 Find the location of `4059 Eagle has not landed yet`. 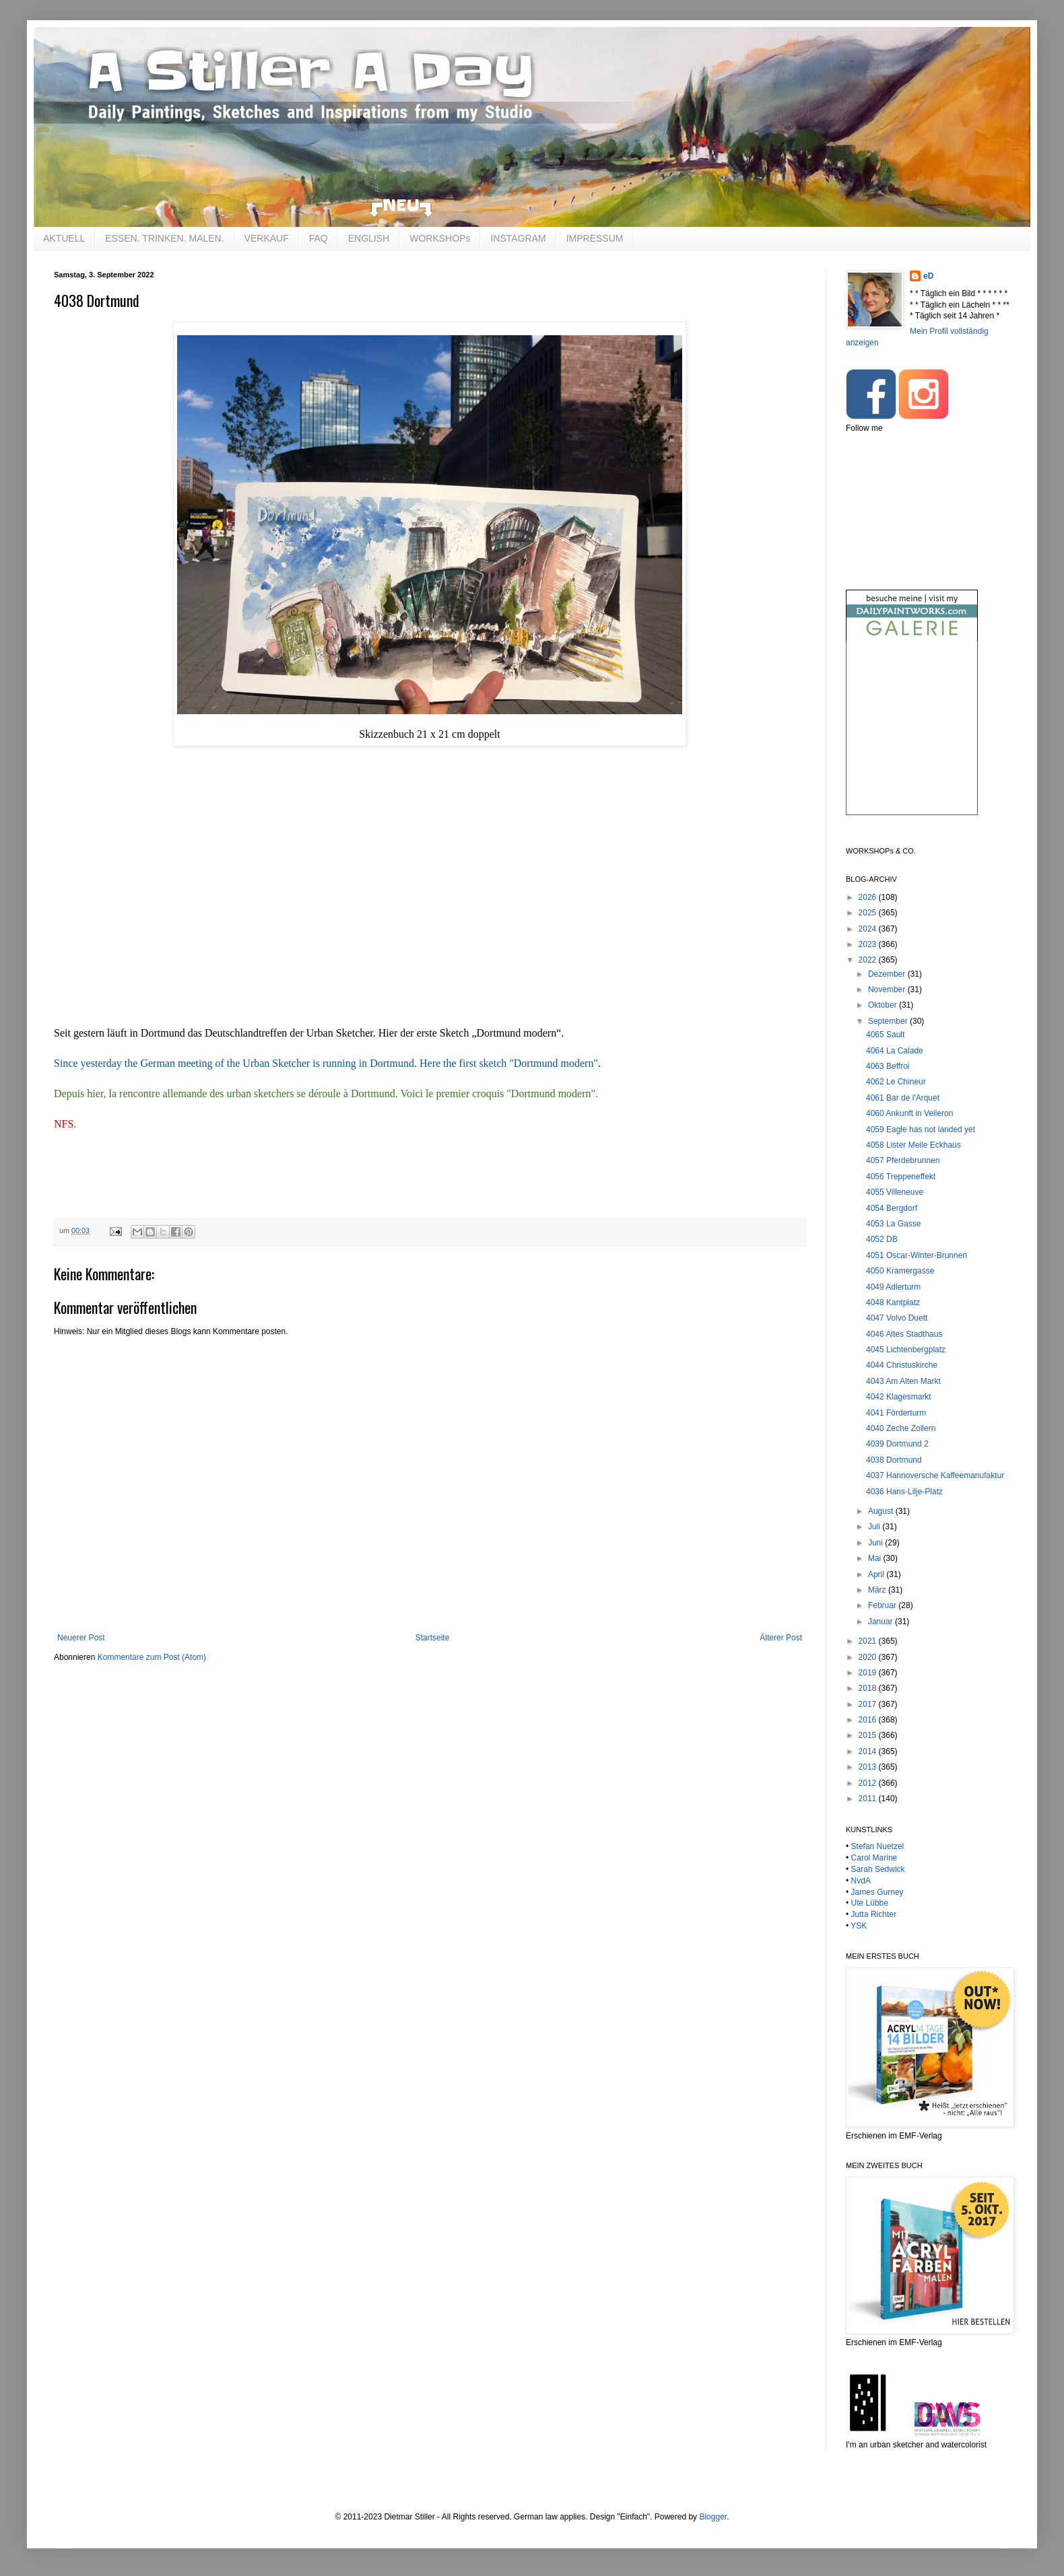

4059 Eagle has not landed yet is located at coordinates (920, 1129).